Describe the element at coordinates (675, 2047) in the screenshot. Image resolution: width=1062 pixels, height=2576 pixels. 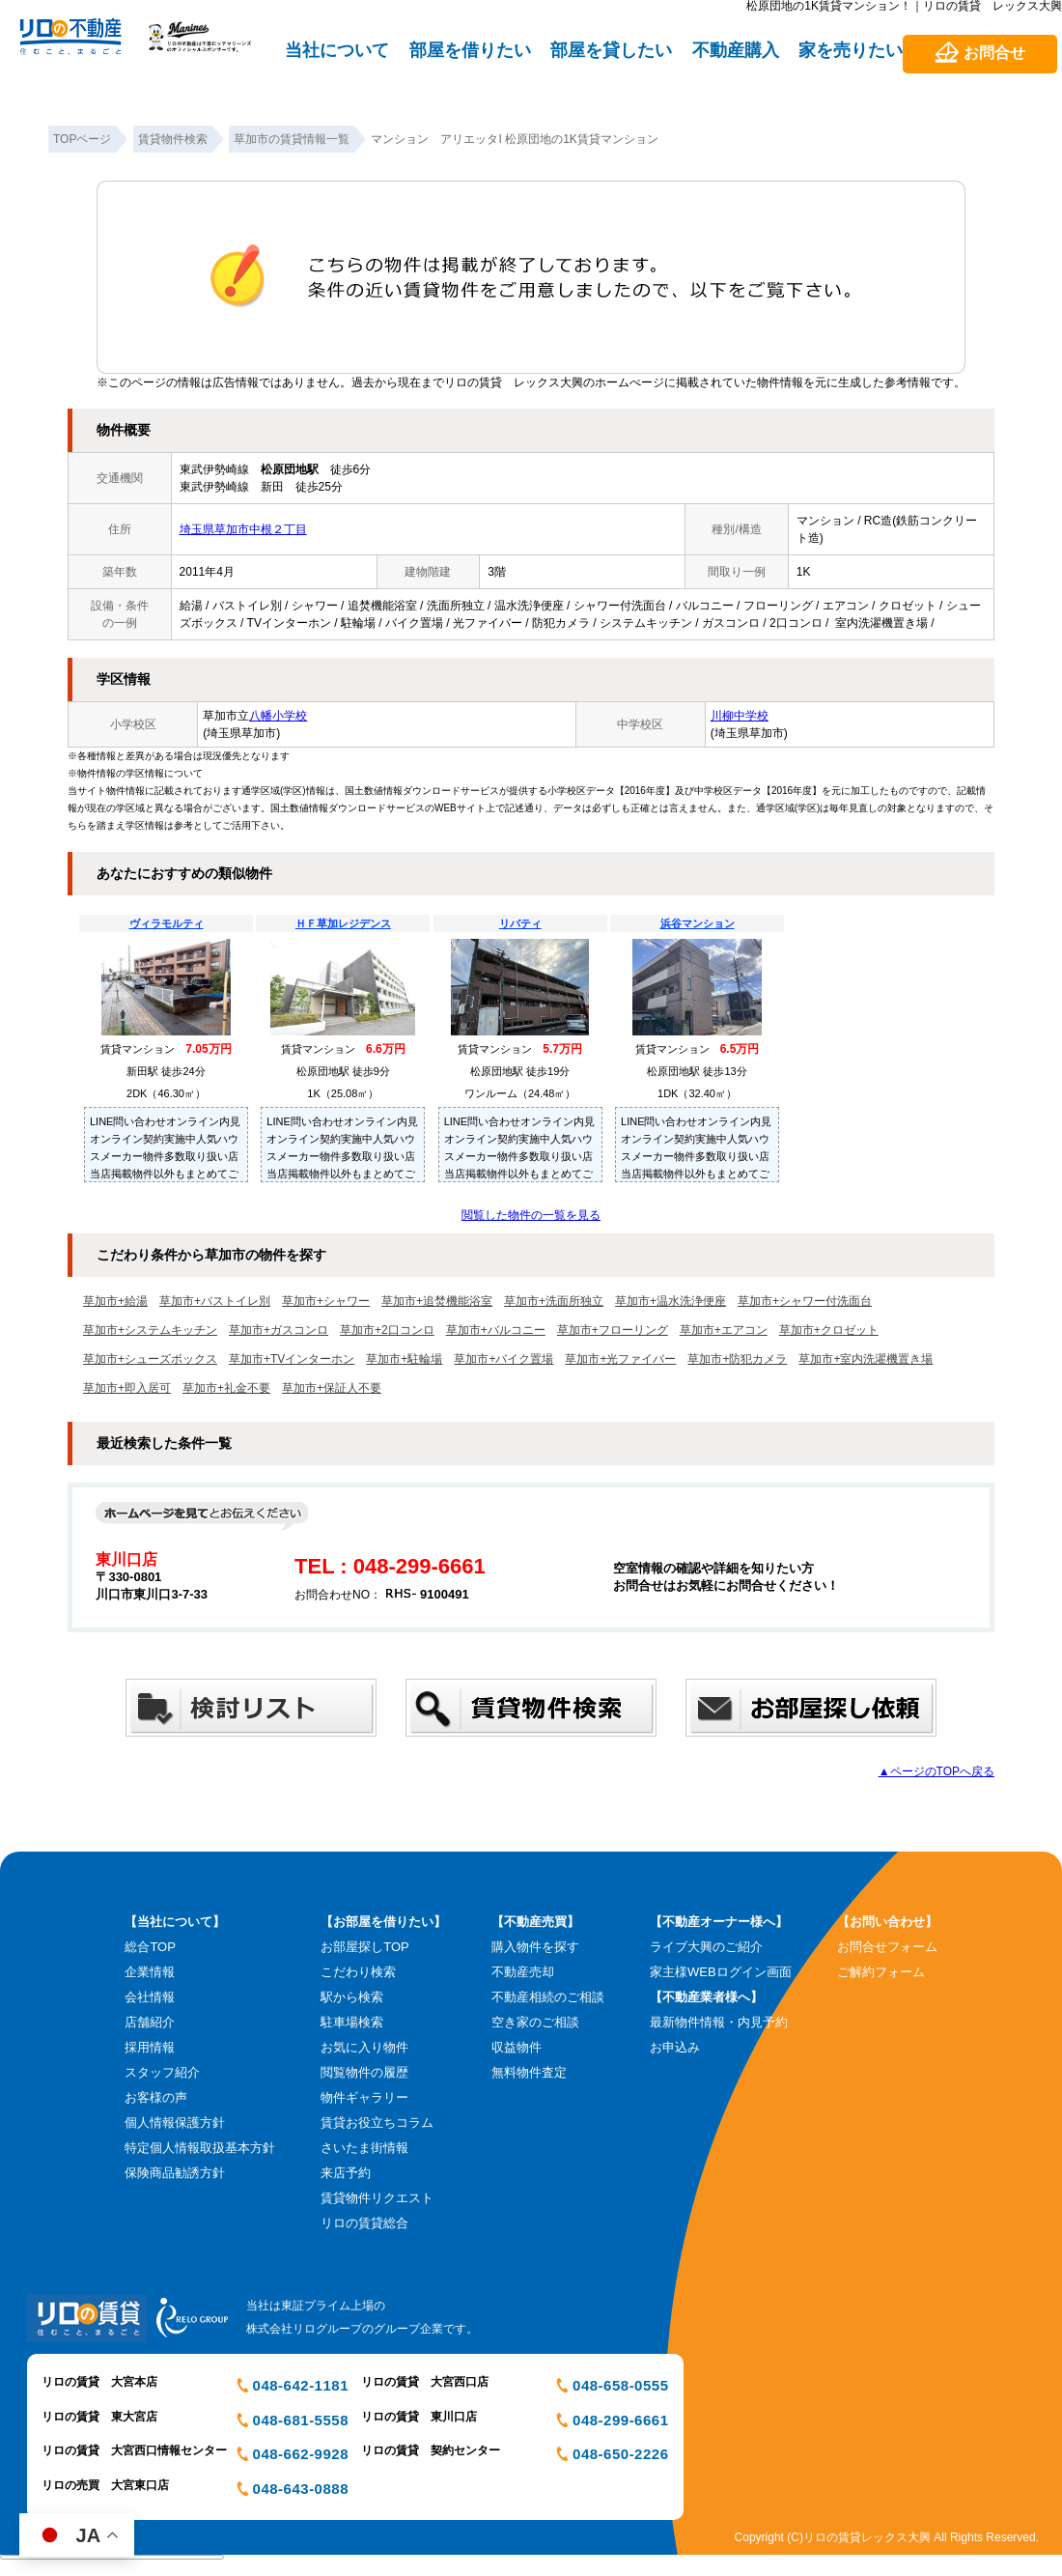
I see `お申込み` at that location.